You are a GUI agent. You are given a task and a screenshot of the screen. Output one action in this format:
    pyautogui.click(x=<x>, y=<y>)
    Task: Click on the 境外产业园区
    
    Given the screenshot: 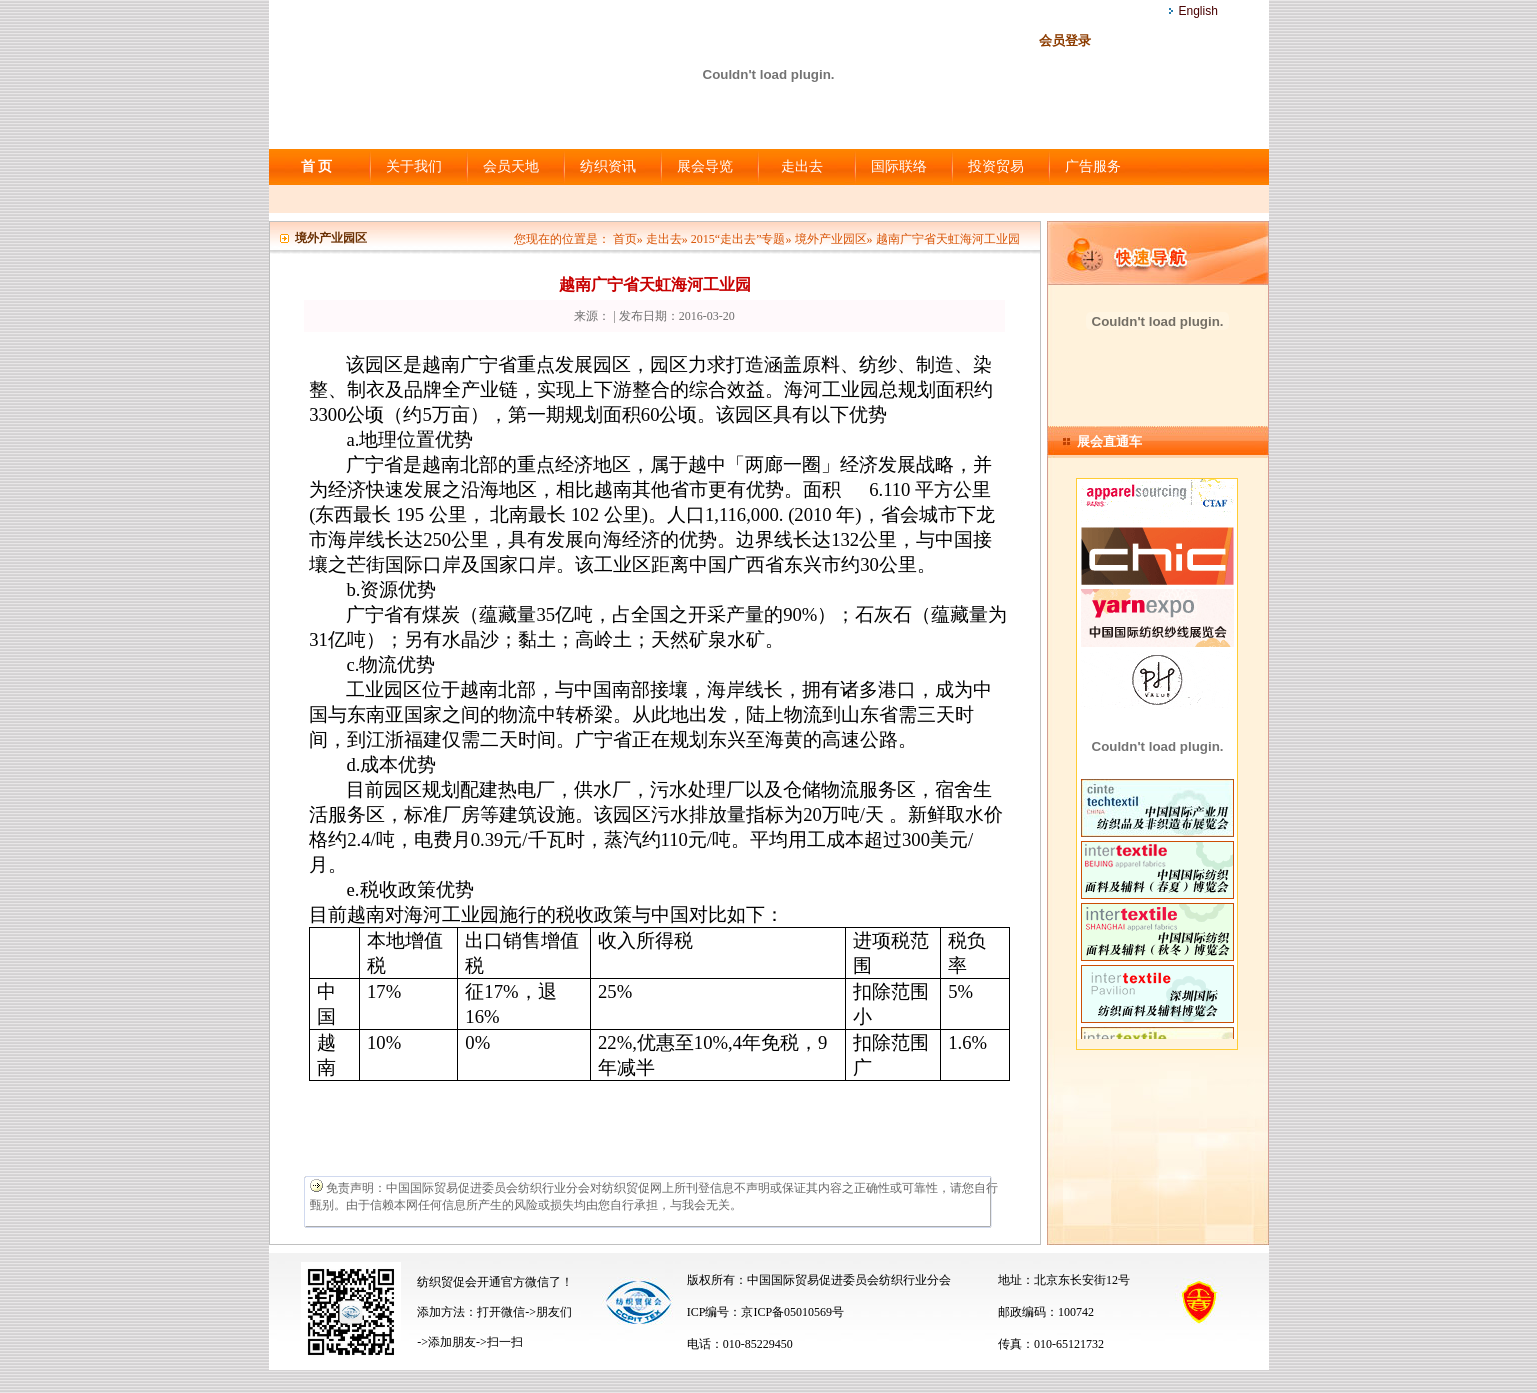 What is the action you would take?
    pyautogui.click(x=831, y=239)
    